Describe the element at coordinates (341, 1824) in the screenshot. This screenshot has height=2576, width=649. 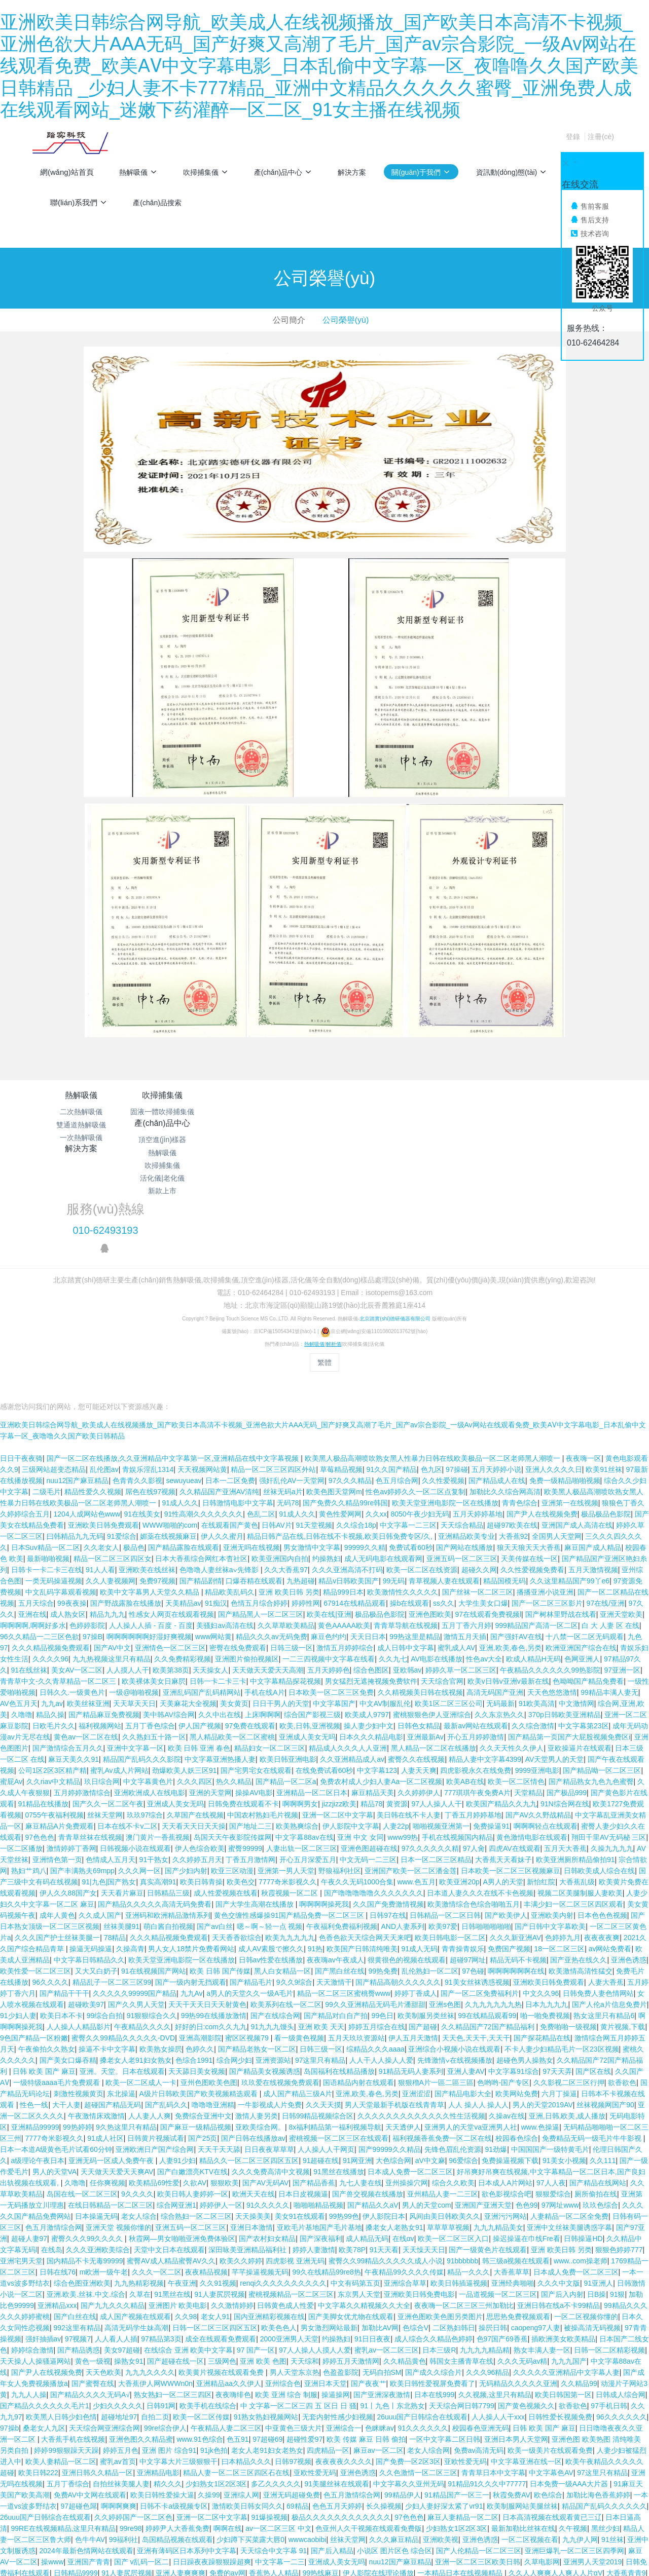
I see `午夜福利免费福利视频` at that location.